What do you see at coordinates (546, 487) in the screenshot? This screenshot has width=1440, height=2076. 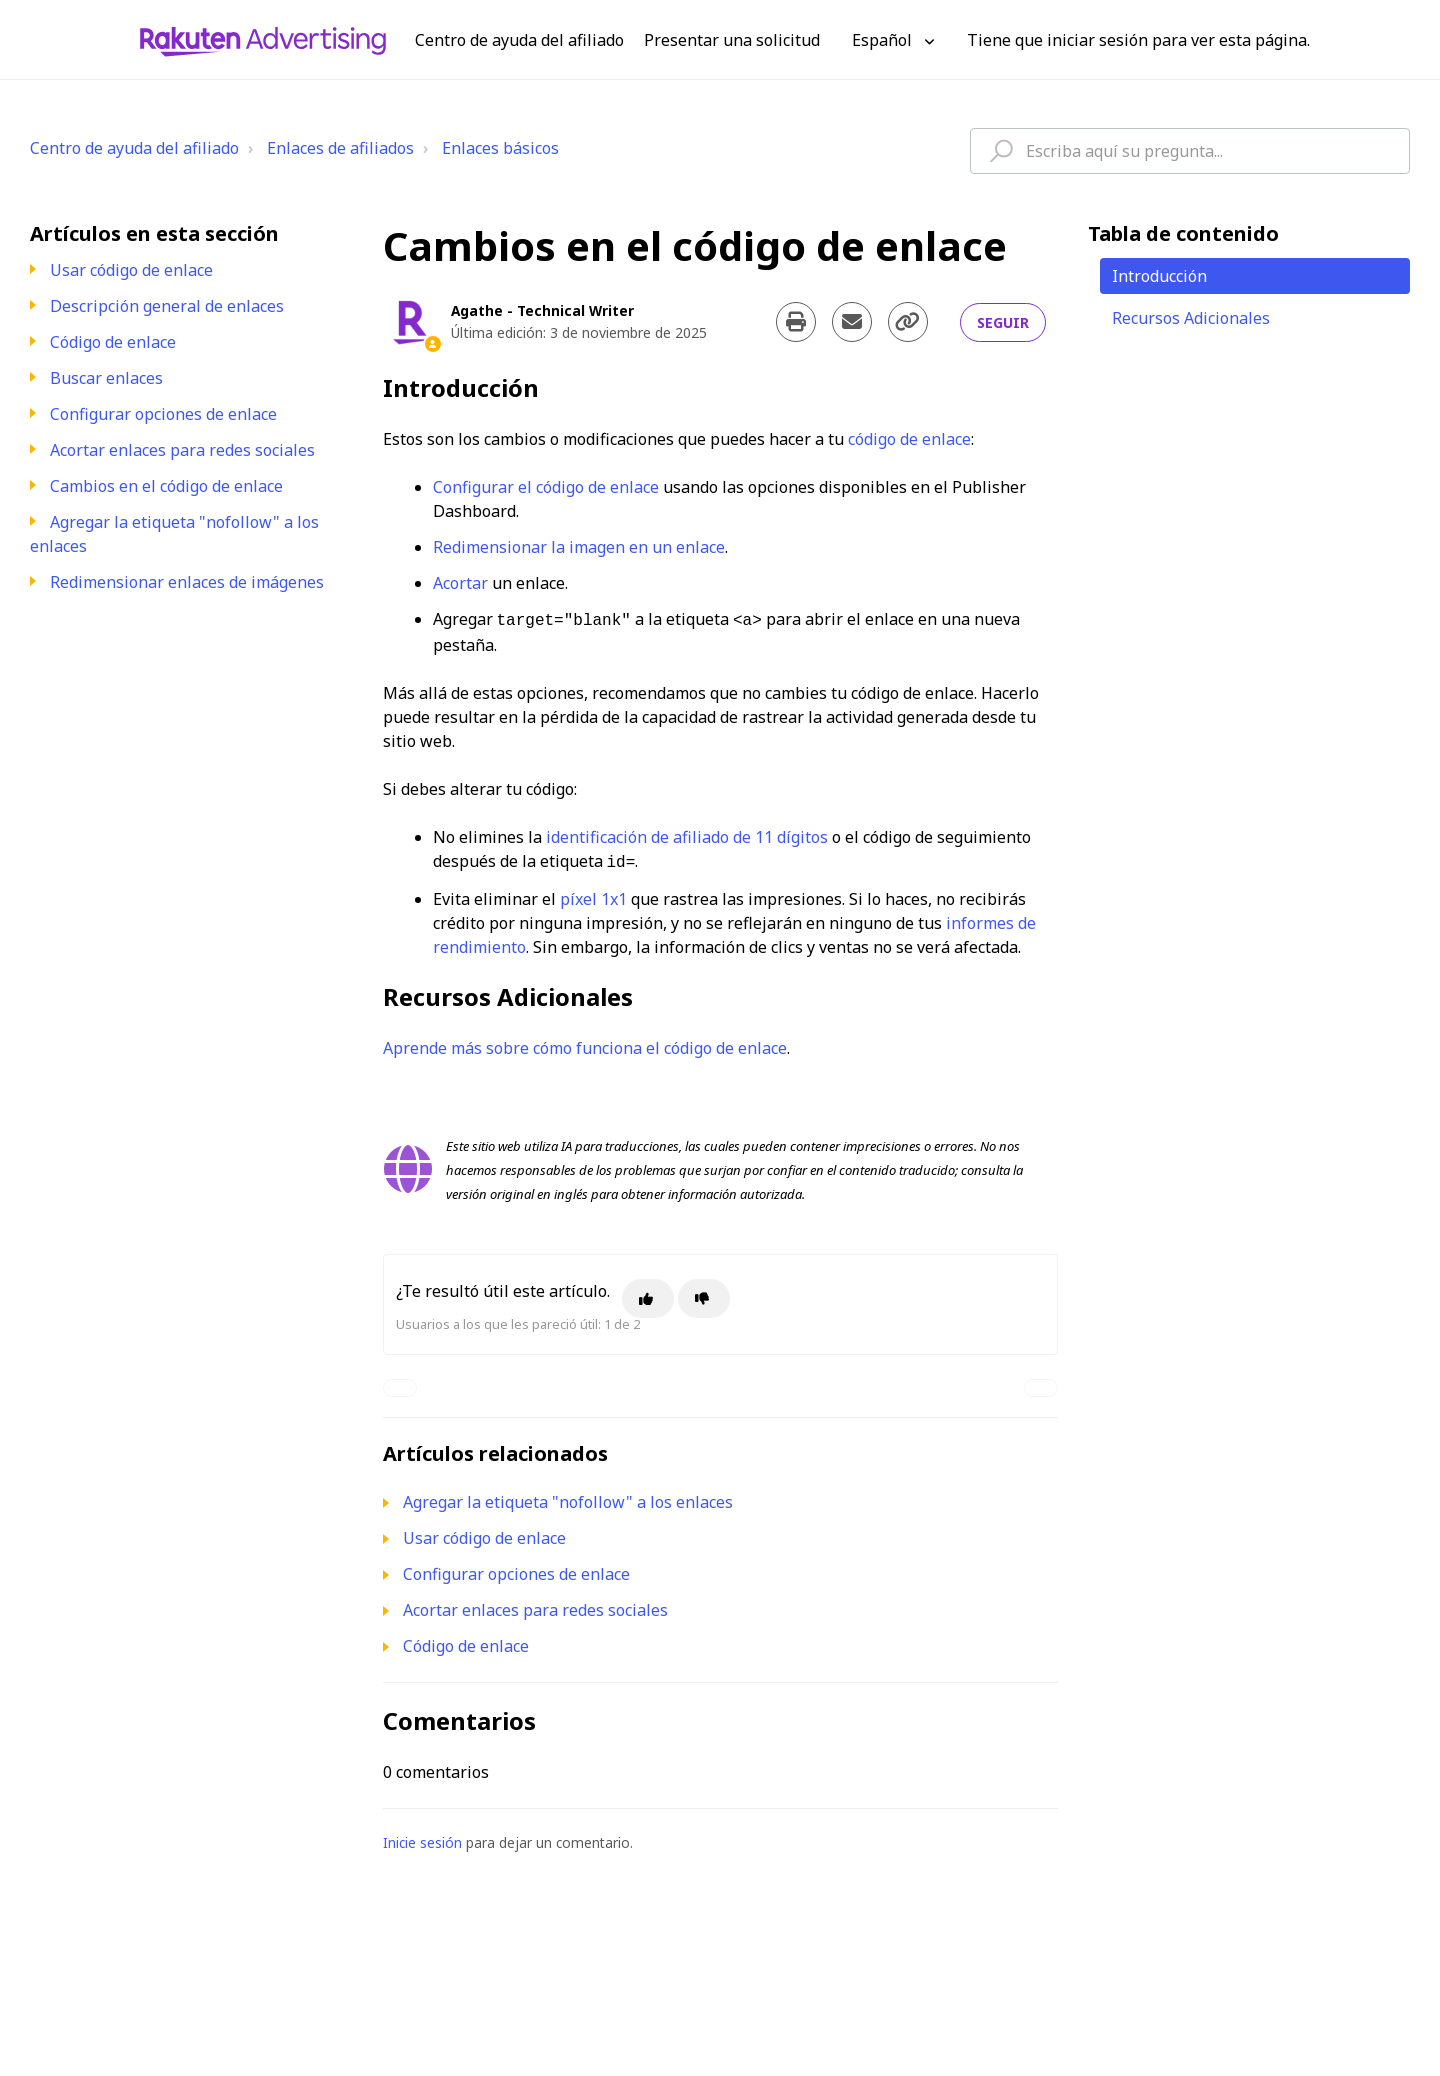 I see `Configurar el código de enlace` at bounding box center [546, 487].